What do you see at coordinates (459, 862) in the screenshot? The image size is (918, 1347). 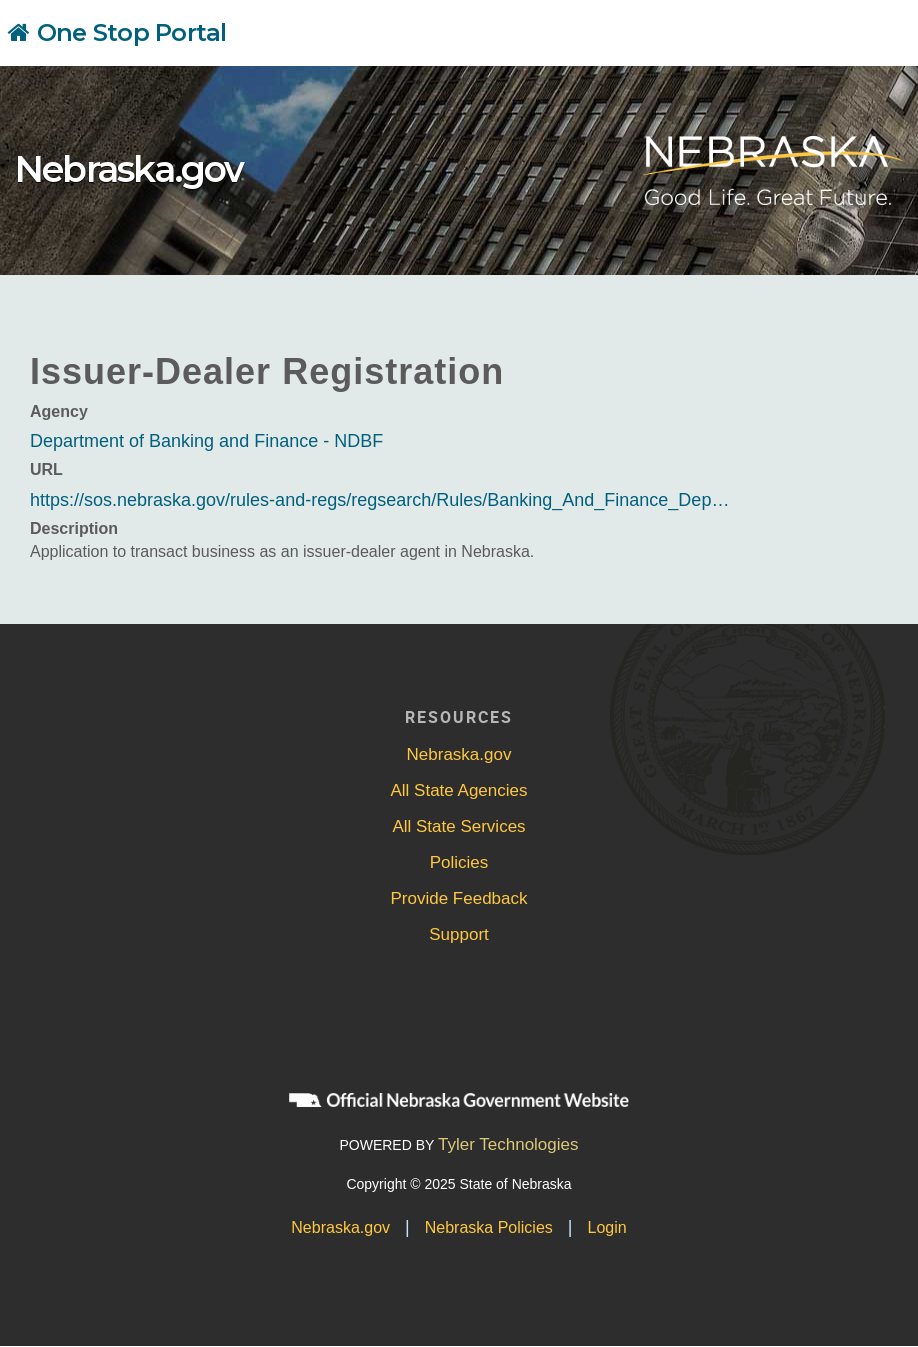 I see `Policies` at bounding box center [459, 862].